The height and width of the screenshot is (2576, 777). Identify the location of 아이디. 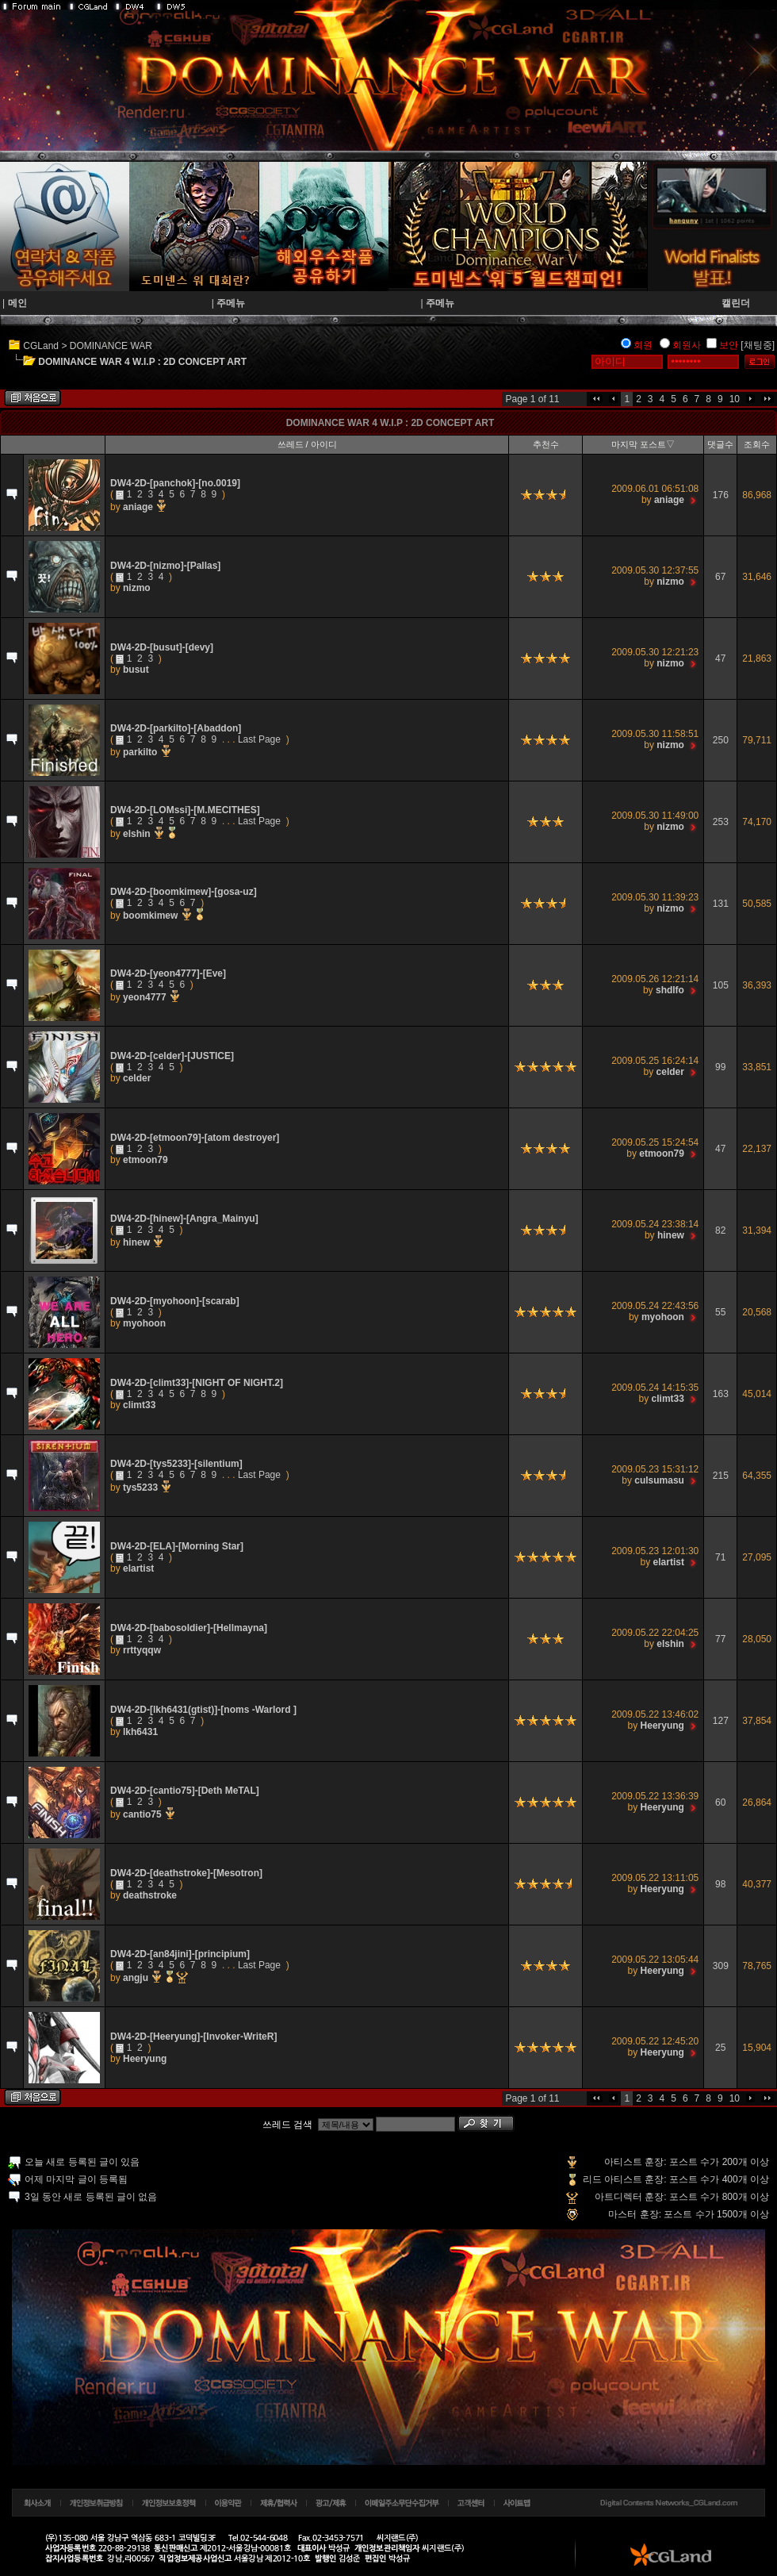
(324, 444).